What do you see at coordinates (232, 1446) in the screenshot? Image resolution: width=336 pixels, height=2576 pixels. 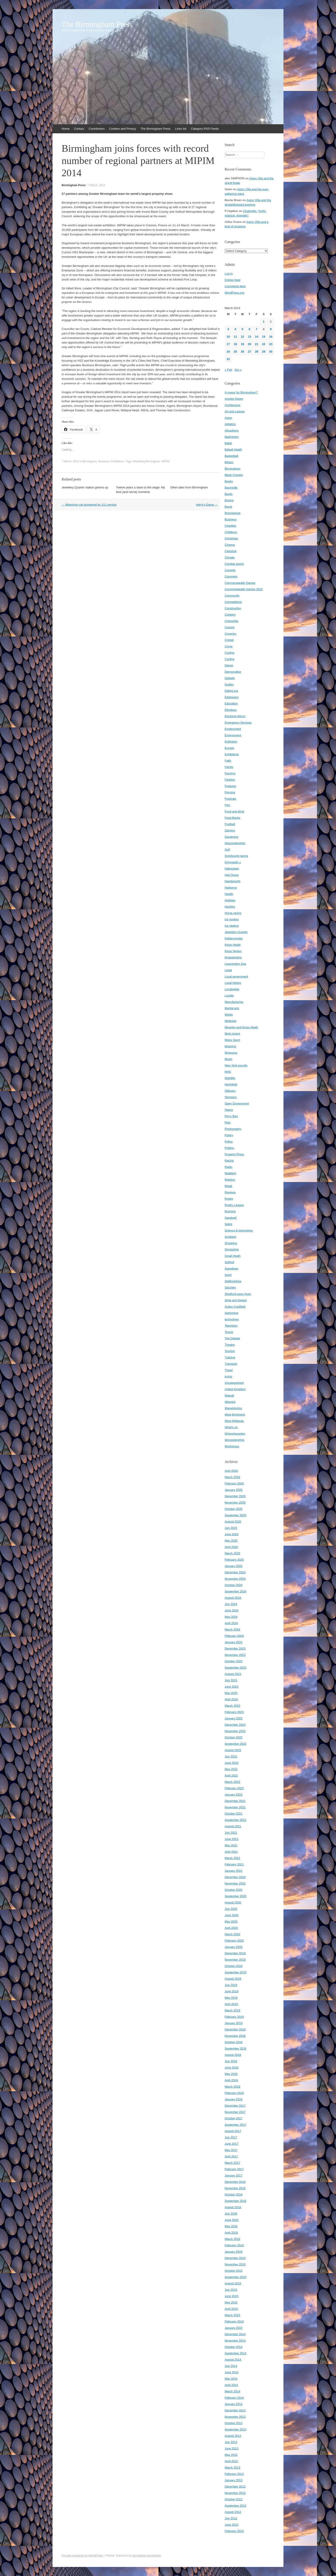 I see `Workshops` at bounding box center [232, 1446].